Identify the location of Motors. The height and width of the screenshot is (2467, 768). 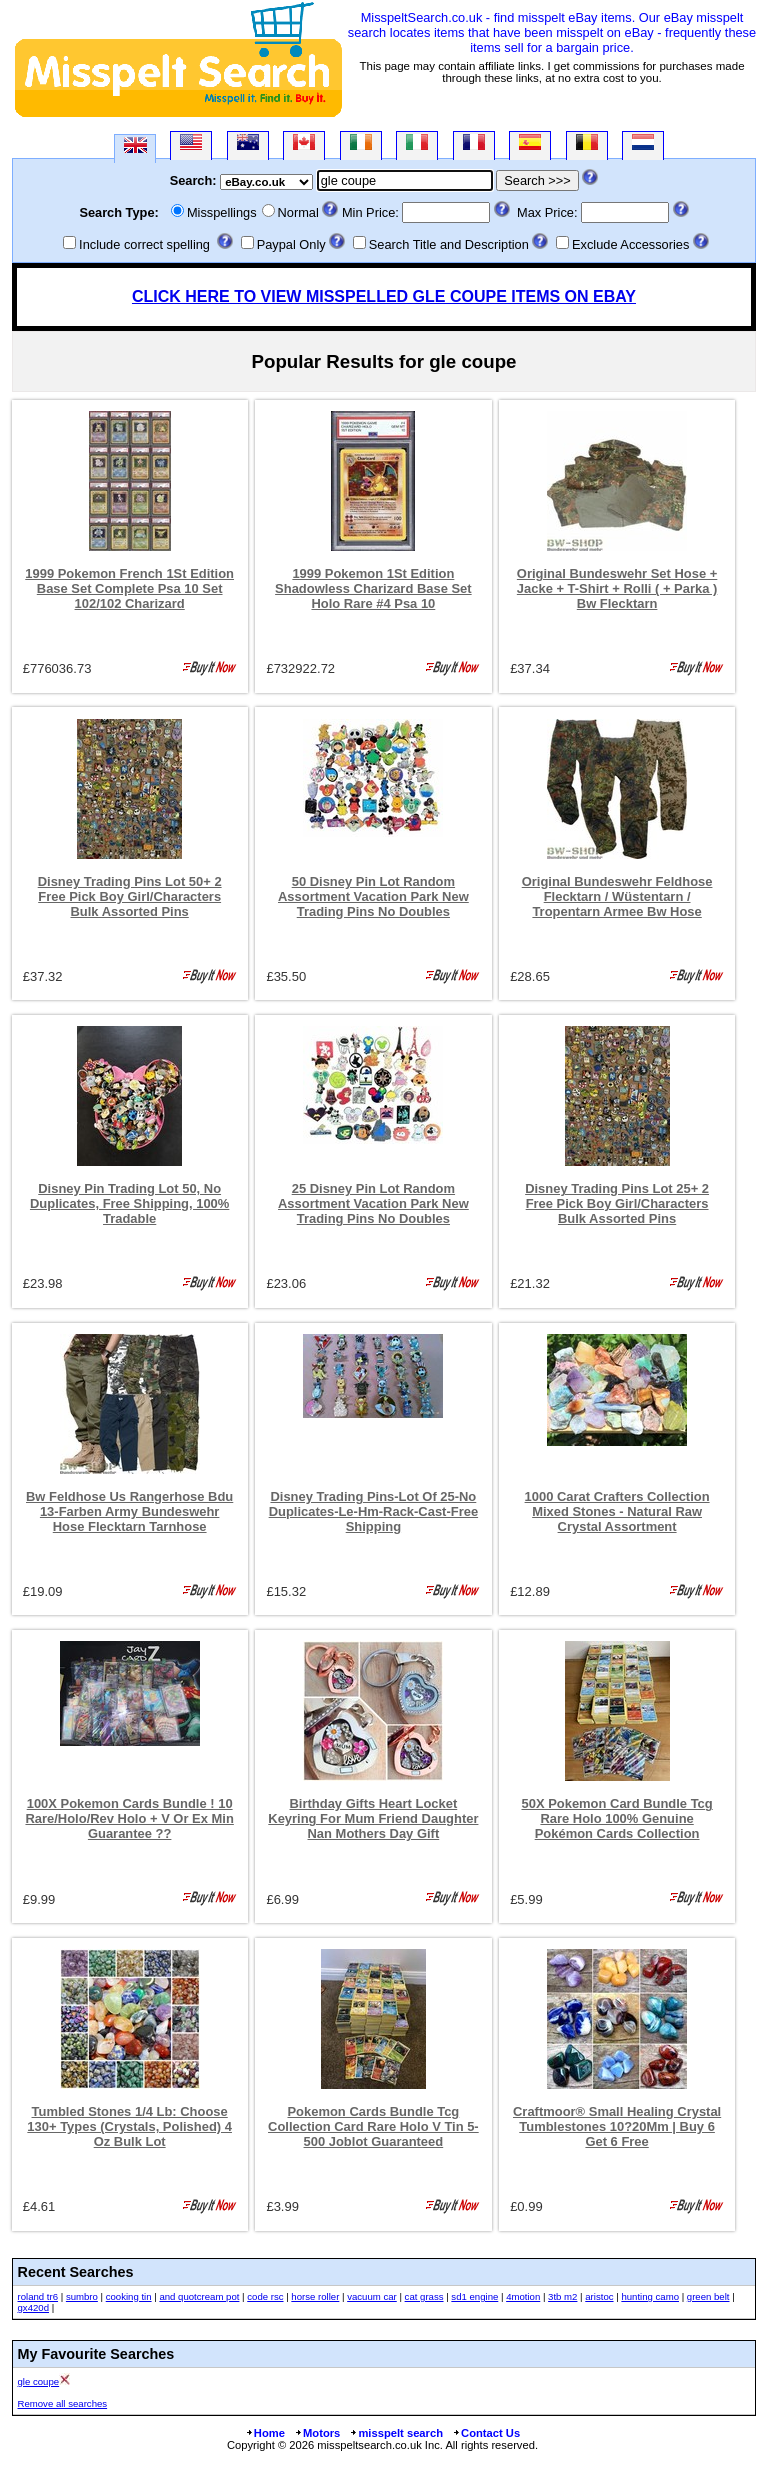
(317, 2433).